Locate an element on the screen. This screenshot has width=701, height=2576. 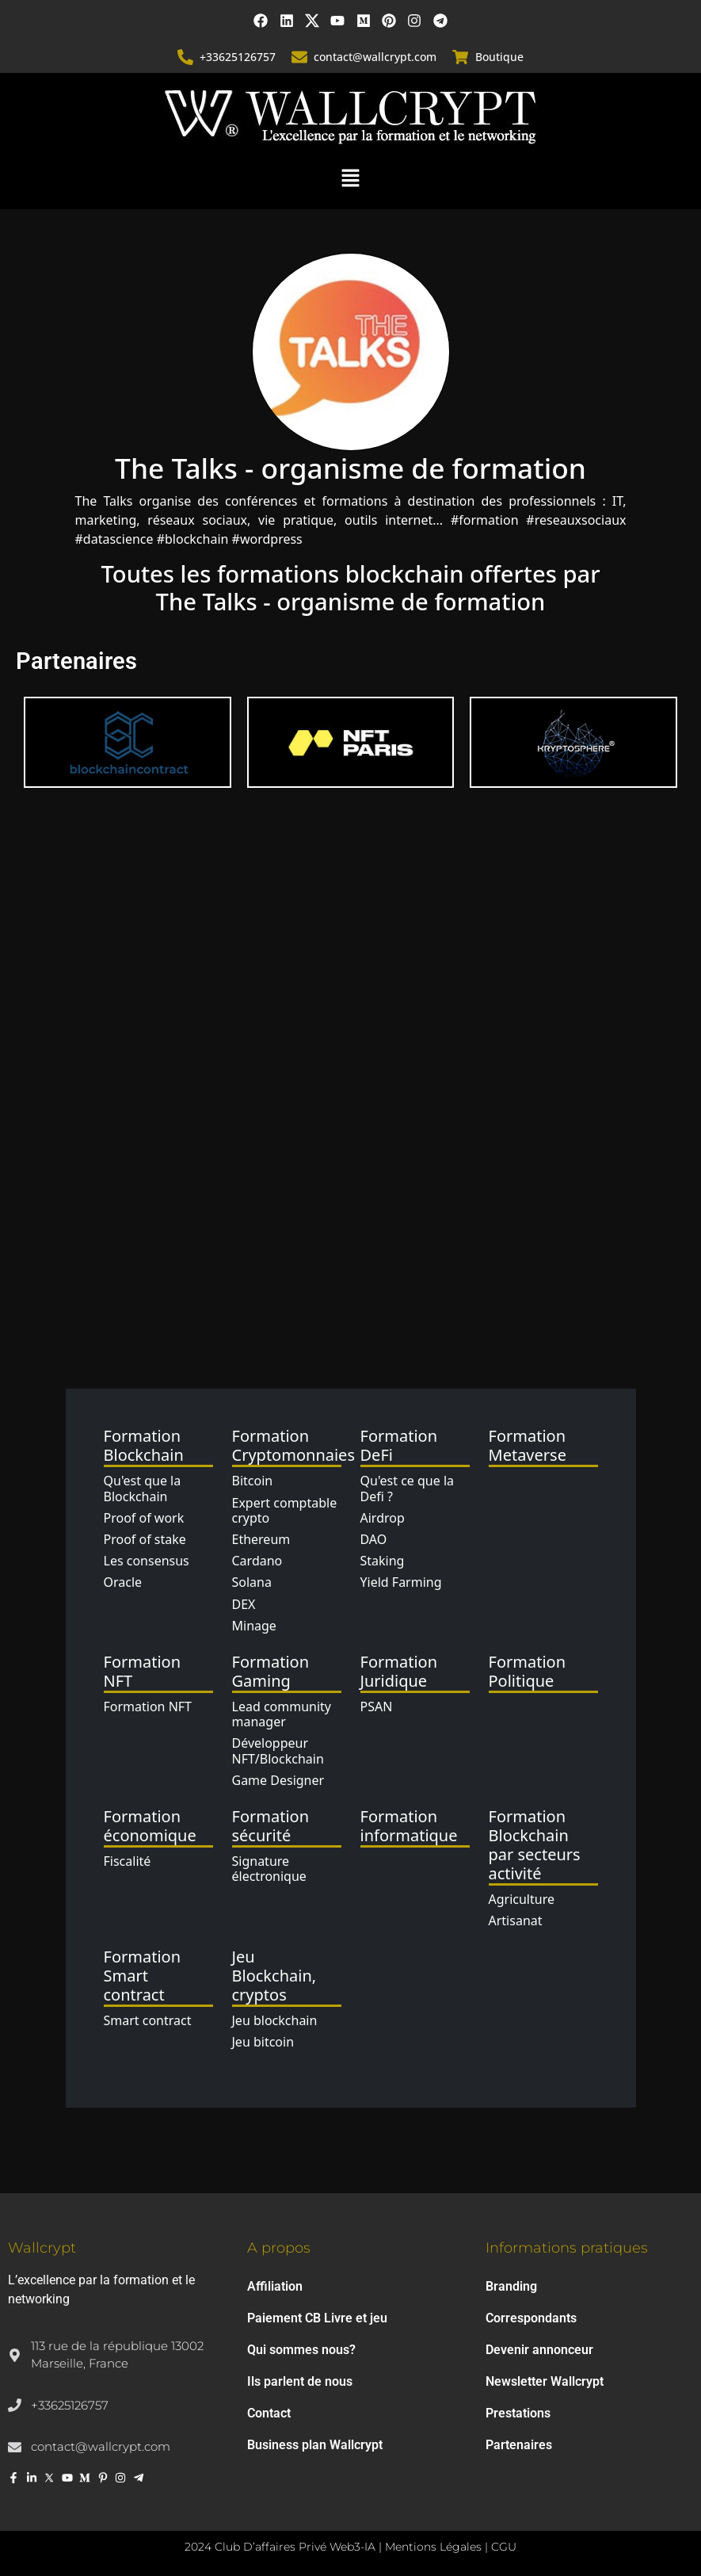
Ils parlent de nous is located at coordinates (299, 2381).